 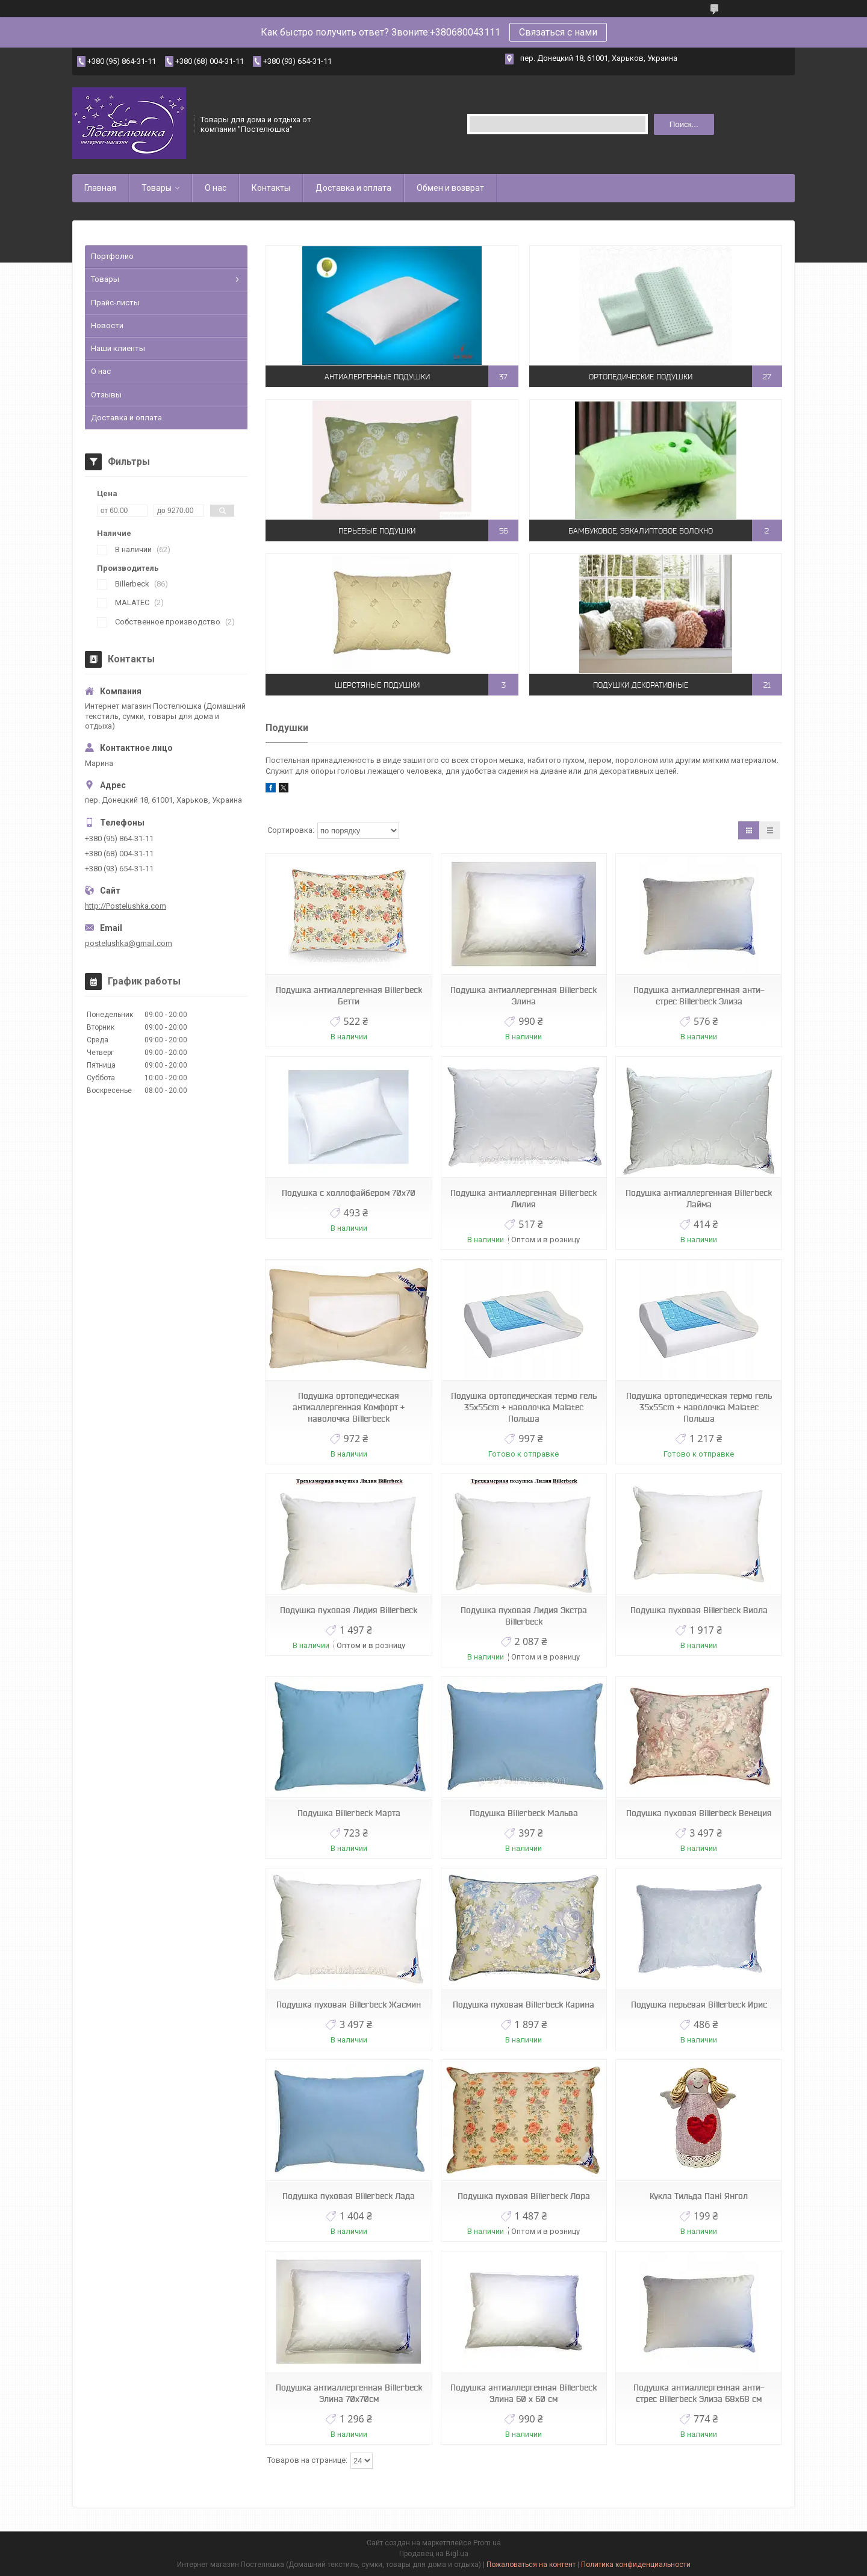 I want to click on Подушка пуховая Billerbeck Жасмин, so click(x=348, y=2004).